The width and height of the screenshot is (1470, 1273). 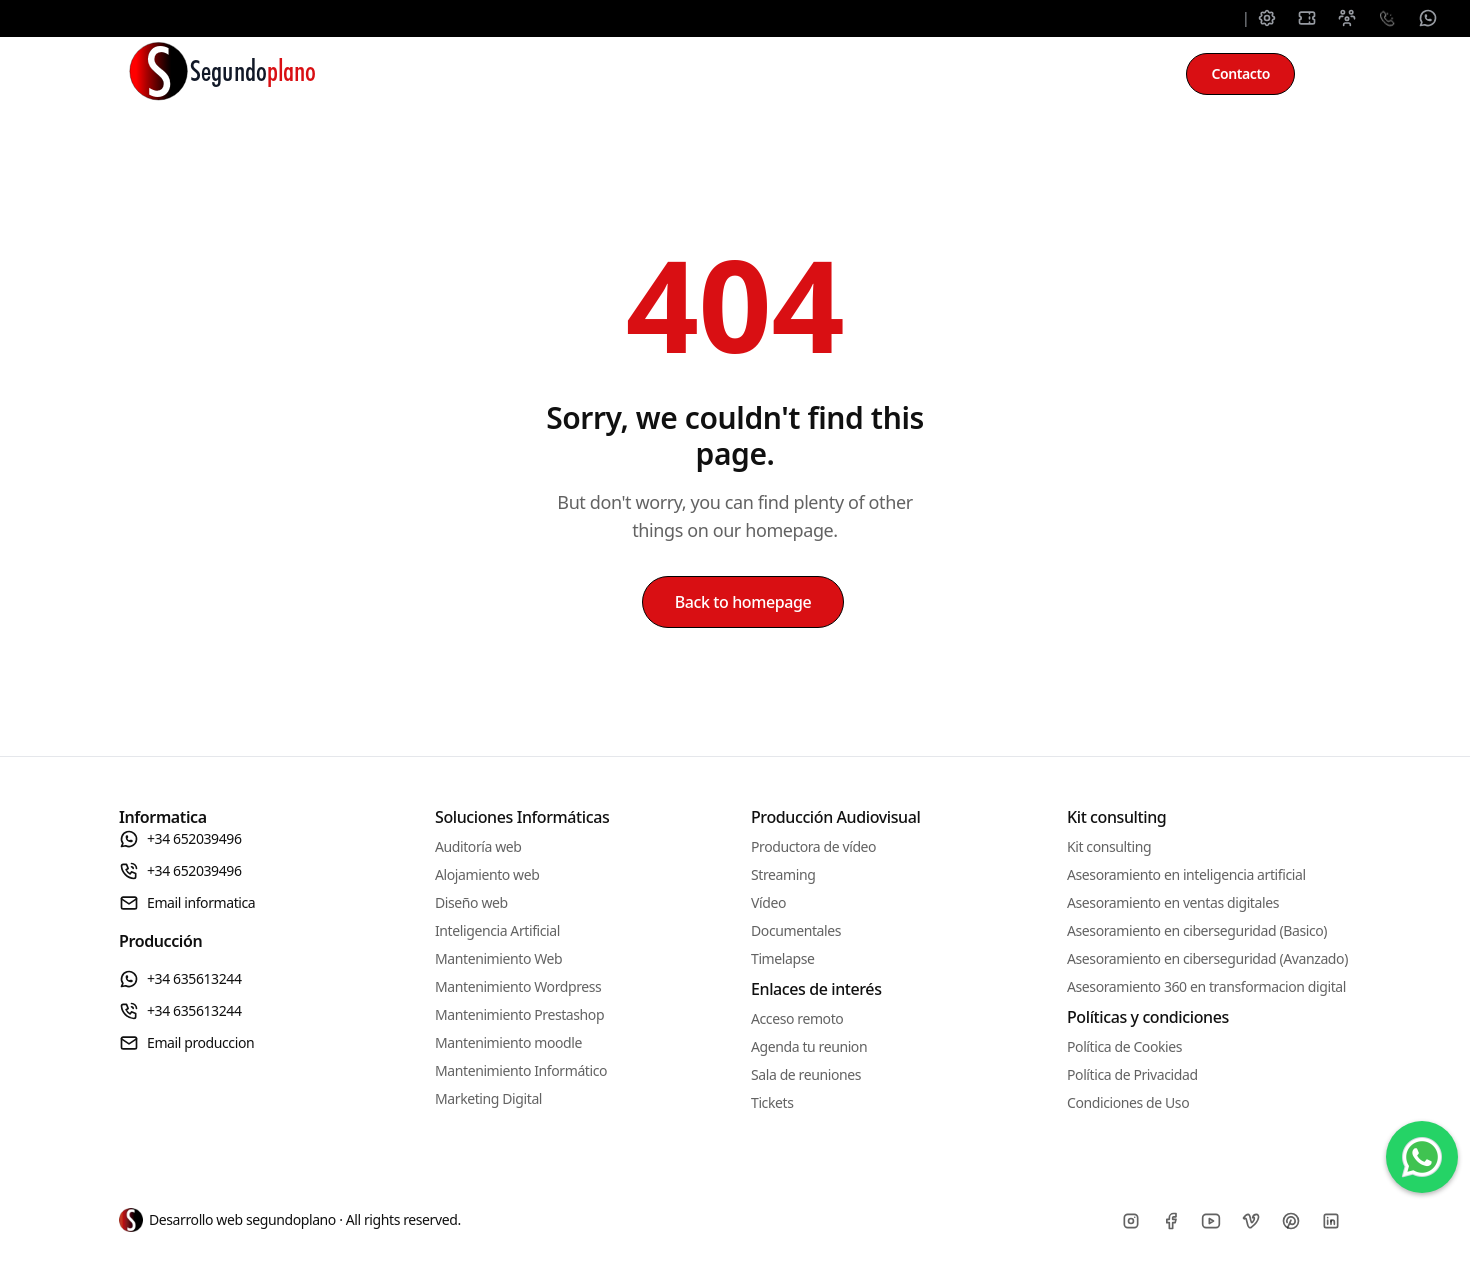 I want to click on Agenda tu reunion, so click(x=809, y=1046).